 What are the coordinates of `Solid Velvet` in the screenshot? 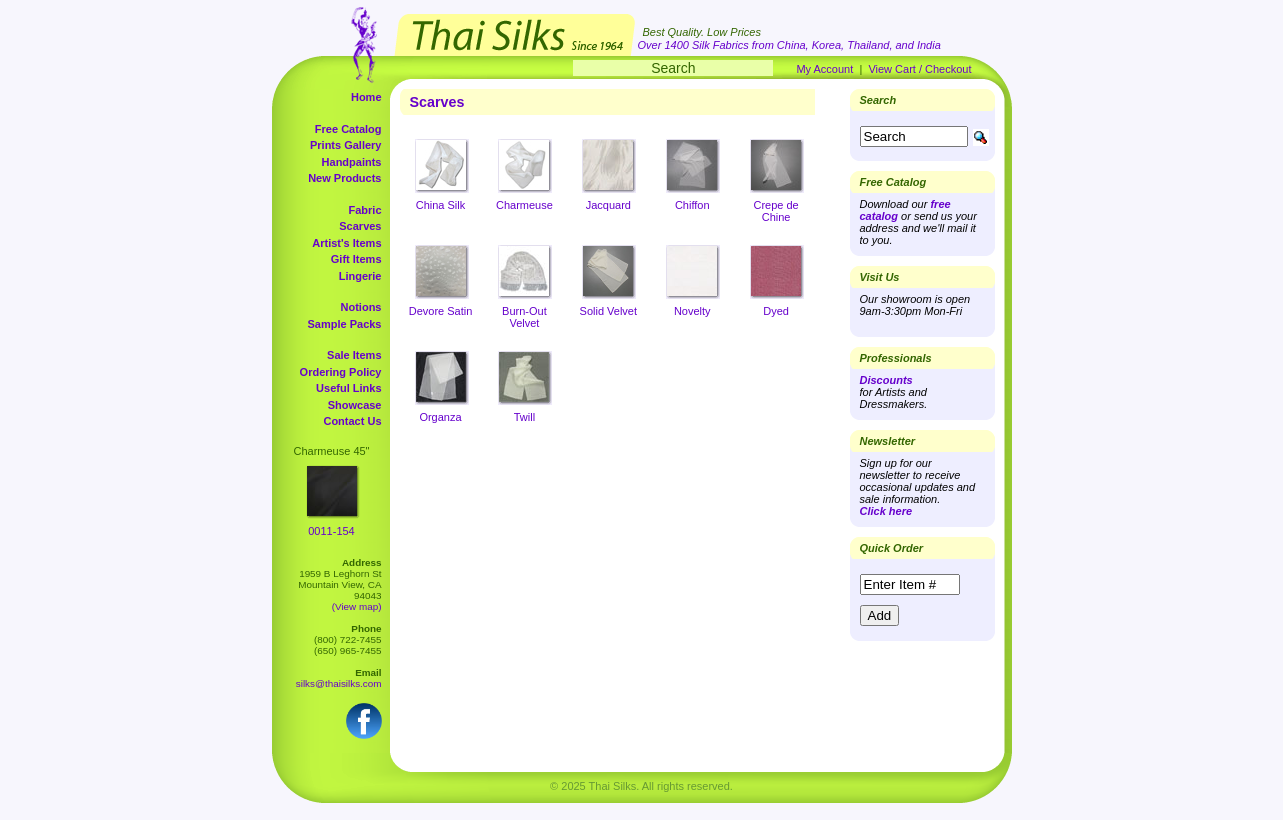 It's located at (608, 311).